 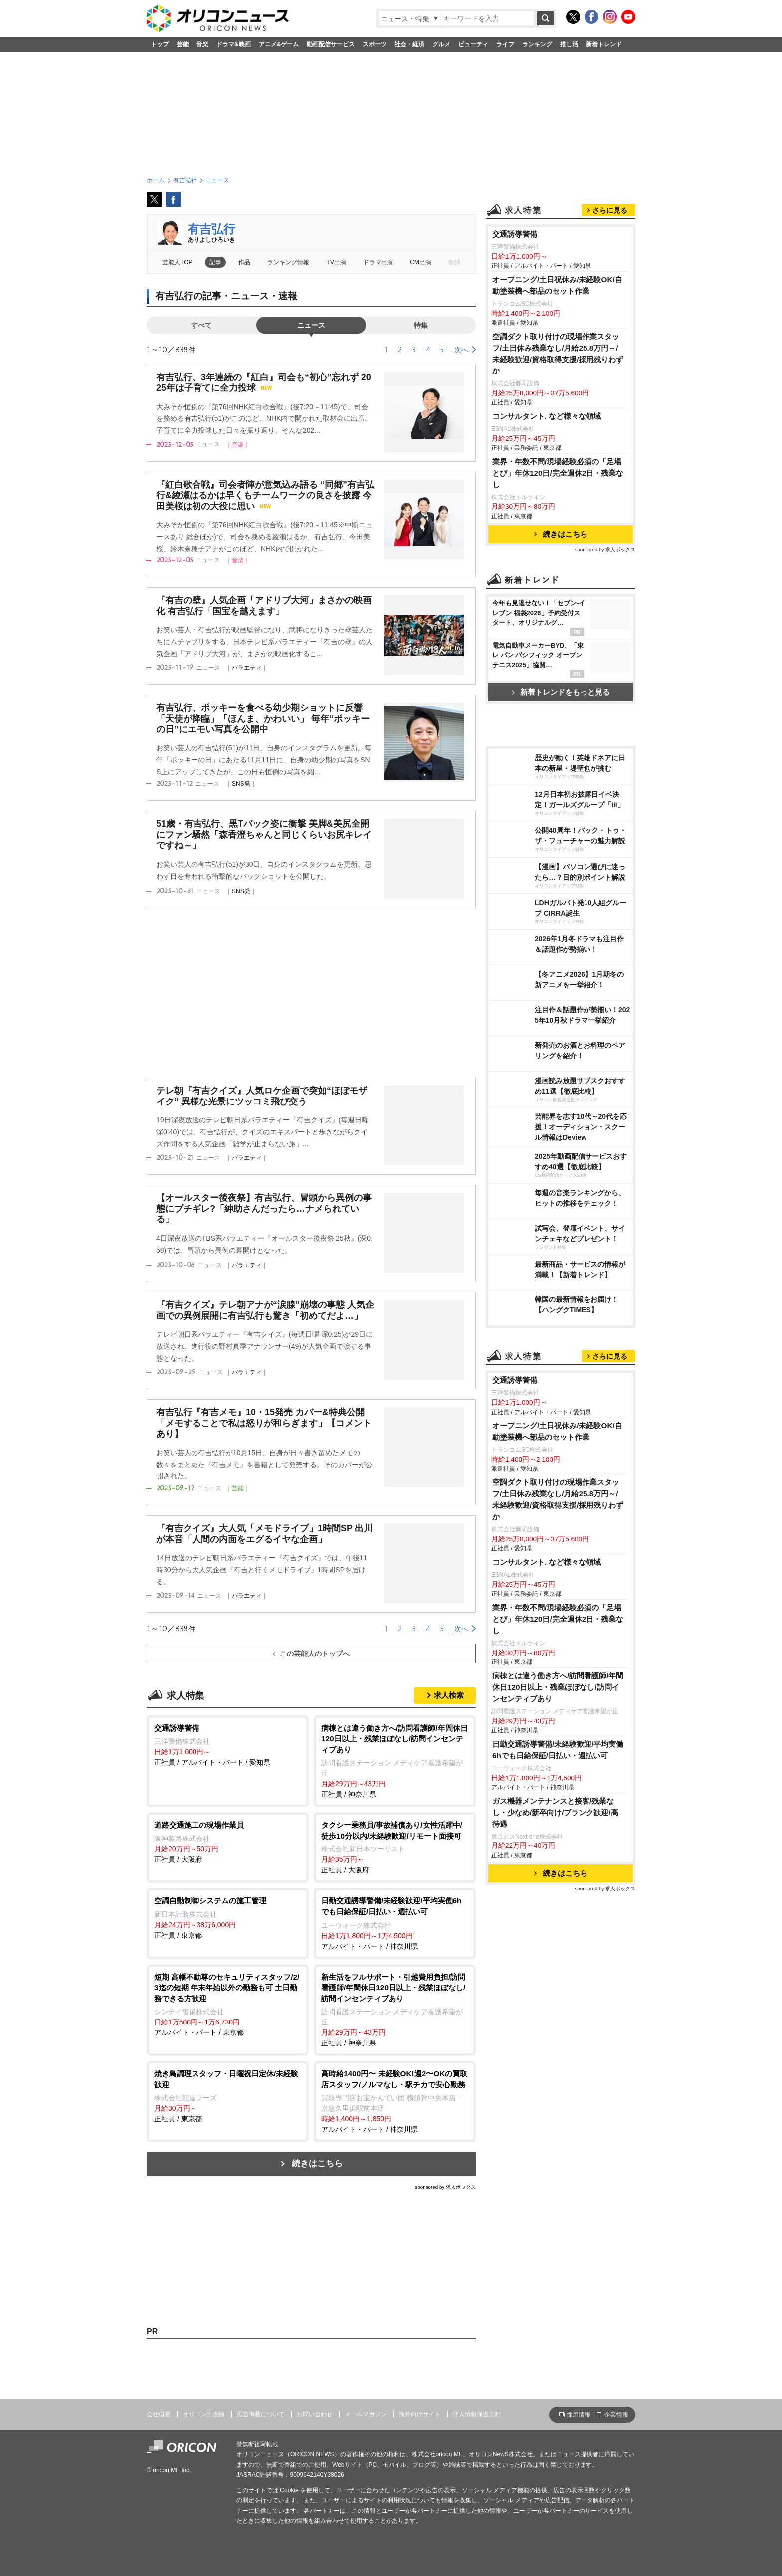 I want to click on 次へ, so click(x=461, y=350).